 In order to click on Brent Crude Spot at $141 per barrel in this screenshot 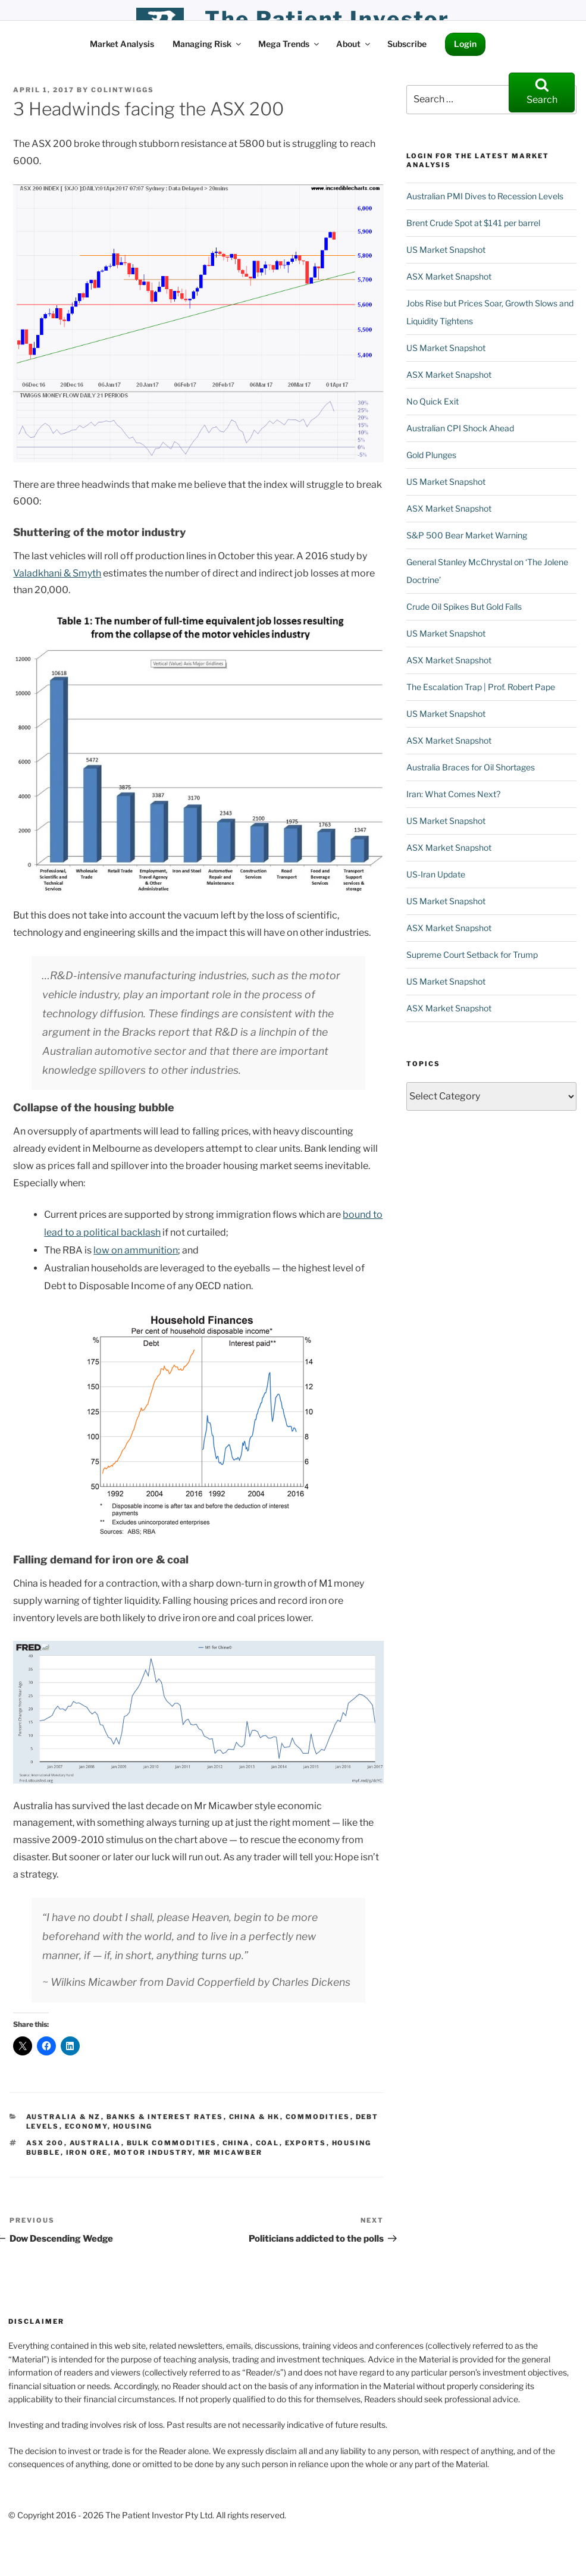, I will do `click(473, 223)`.